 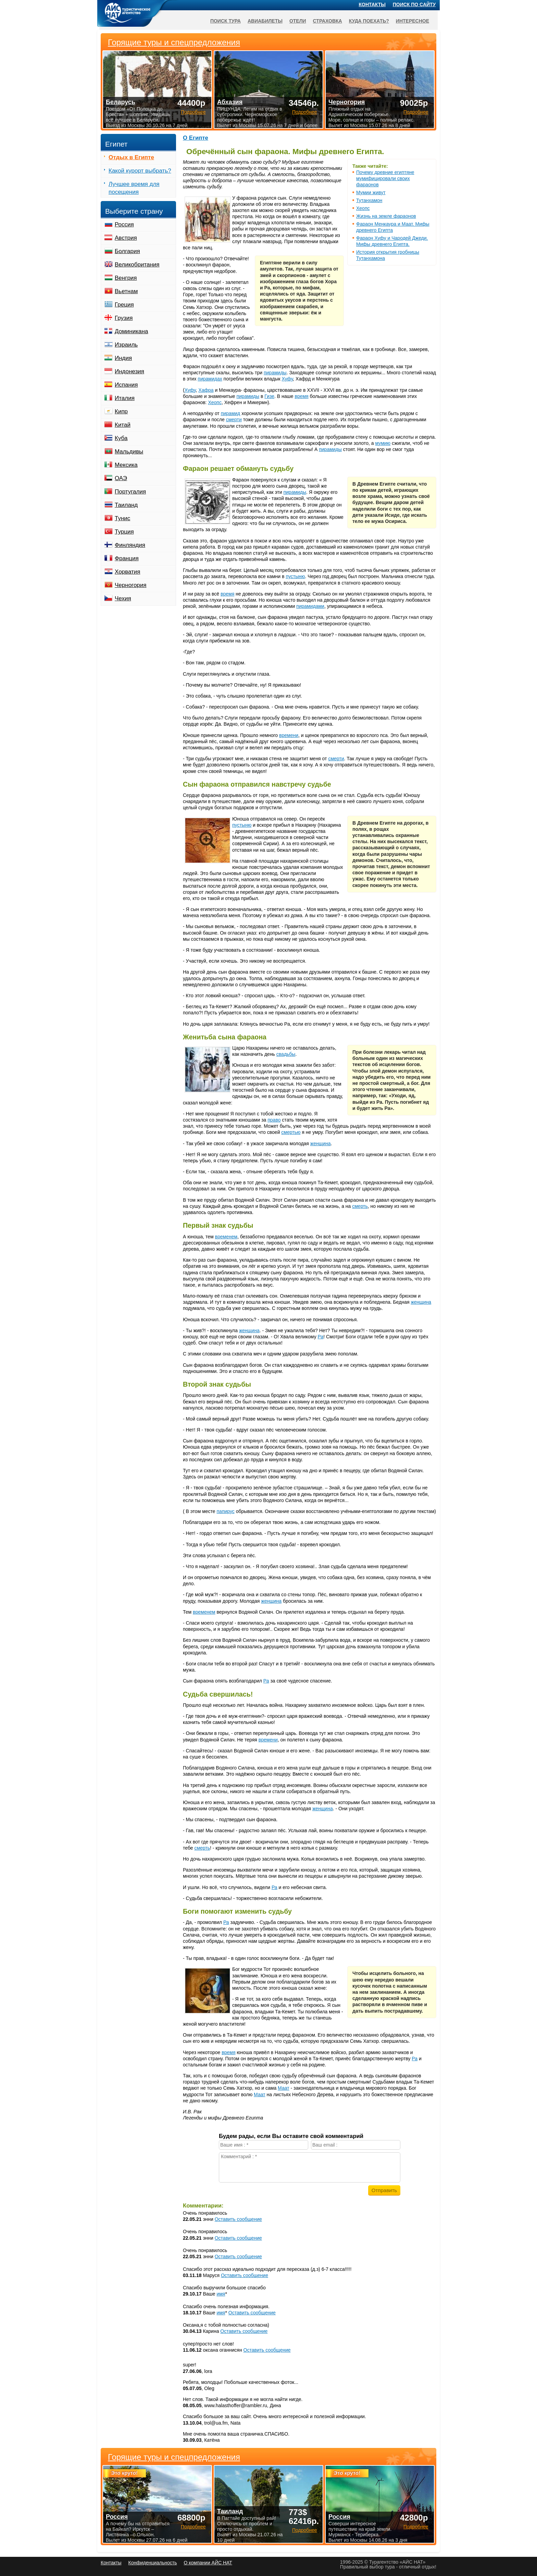 What do you see at coordinates (205, 390) in the screenshot?
I see `Хафра` at bounding box center [205, 390].